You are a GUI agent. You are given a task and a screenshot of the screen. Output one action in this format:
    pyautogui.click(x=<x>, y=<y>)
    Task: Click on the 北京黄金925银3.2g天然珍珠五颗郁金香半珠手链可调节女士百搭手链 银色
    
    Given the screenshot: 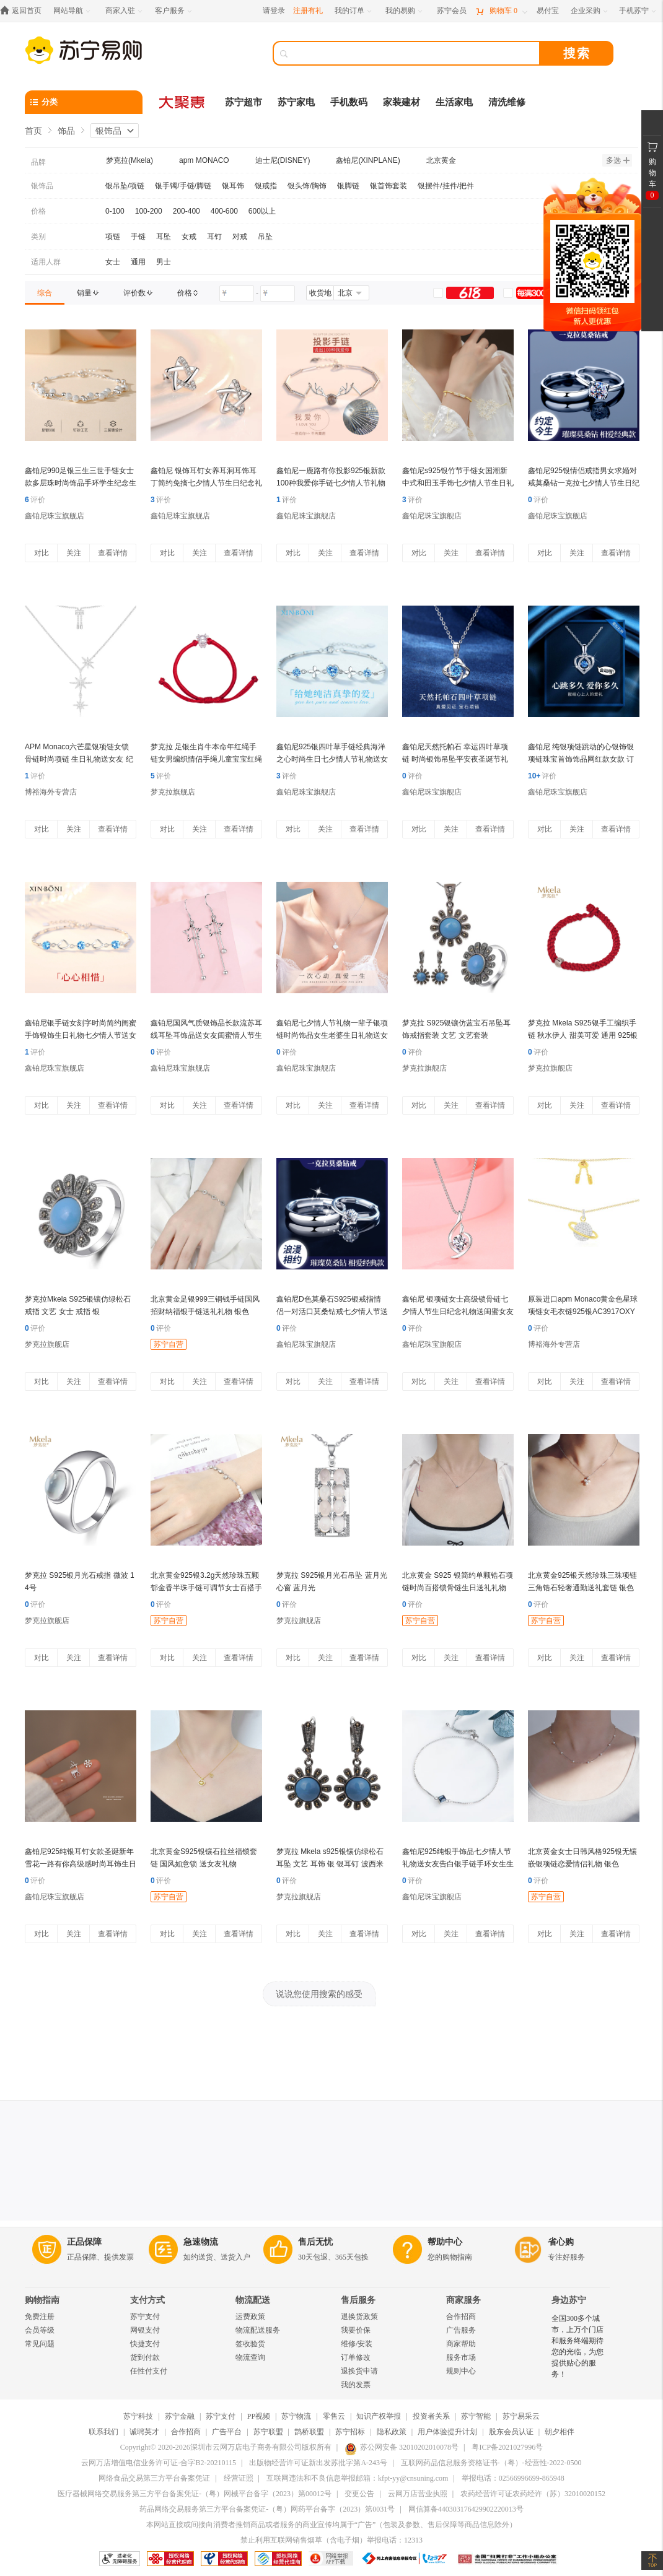 What is the action you would take?
    pyautogui.click(x=206, y=1587)
    